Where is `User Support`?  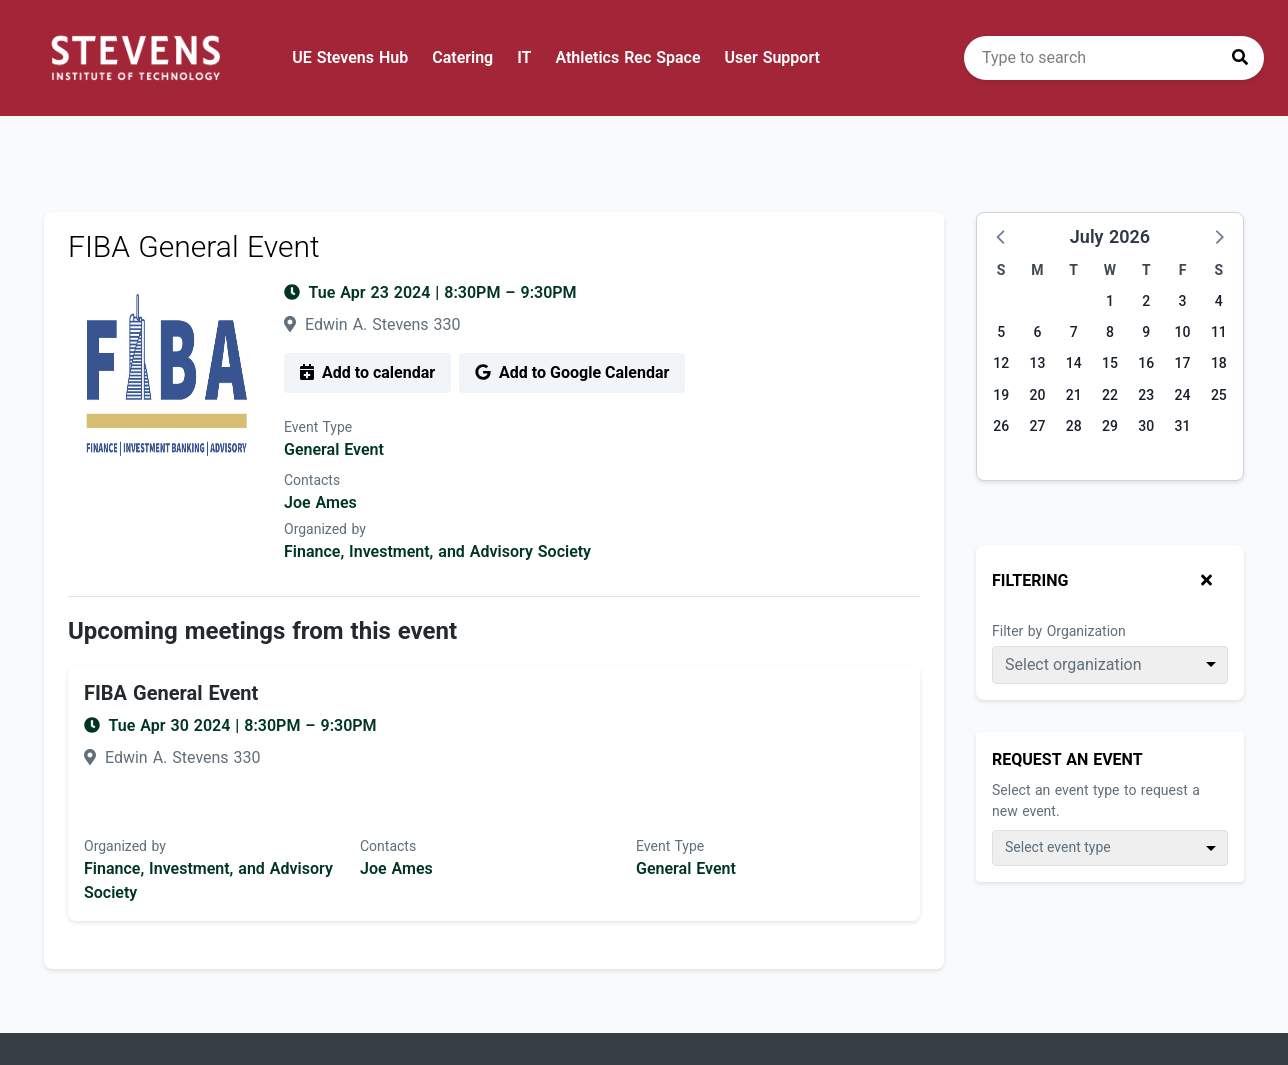 User Support is located at coordinates (772, 57).